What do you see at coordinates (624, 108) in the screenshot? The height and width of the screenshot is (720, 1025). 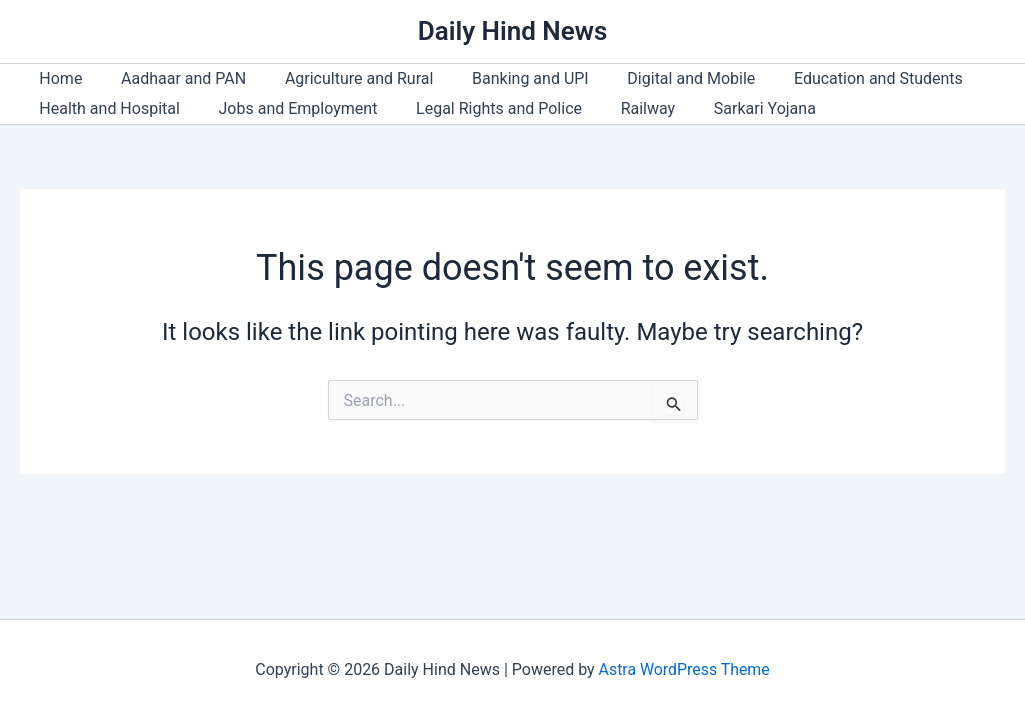 I see `Railway` at bounding box center [624, 108].